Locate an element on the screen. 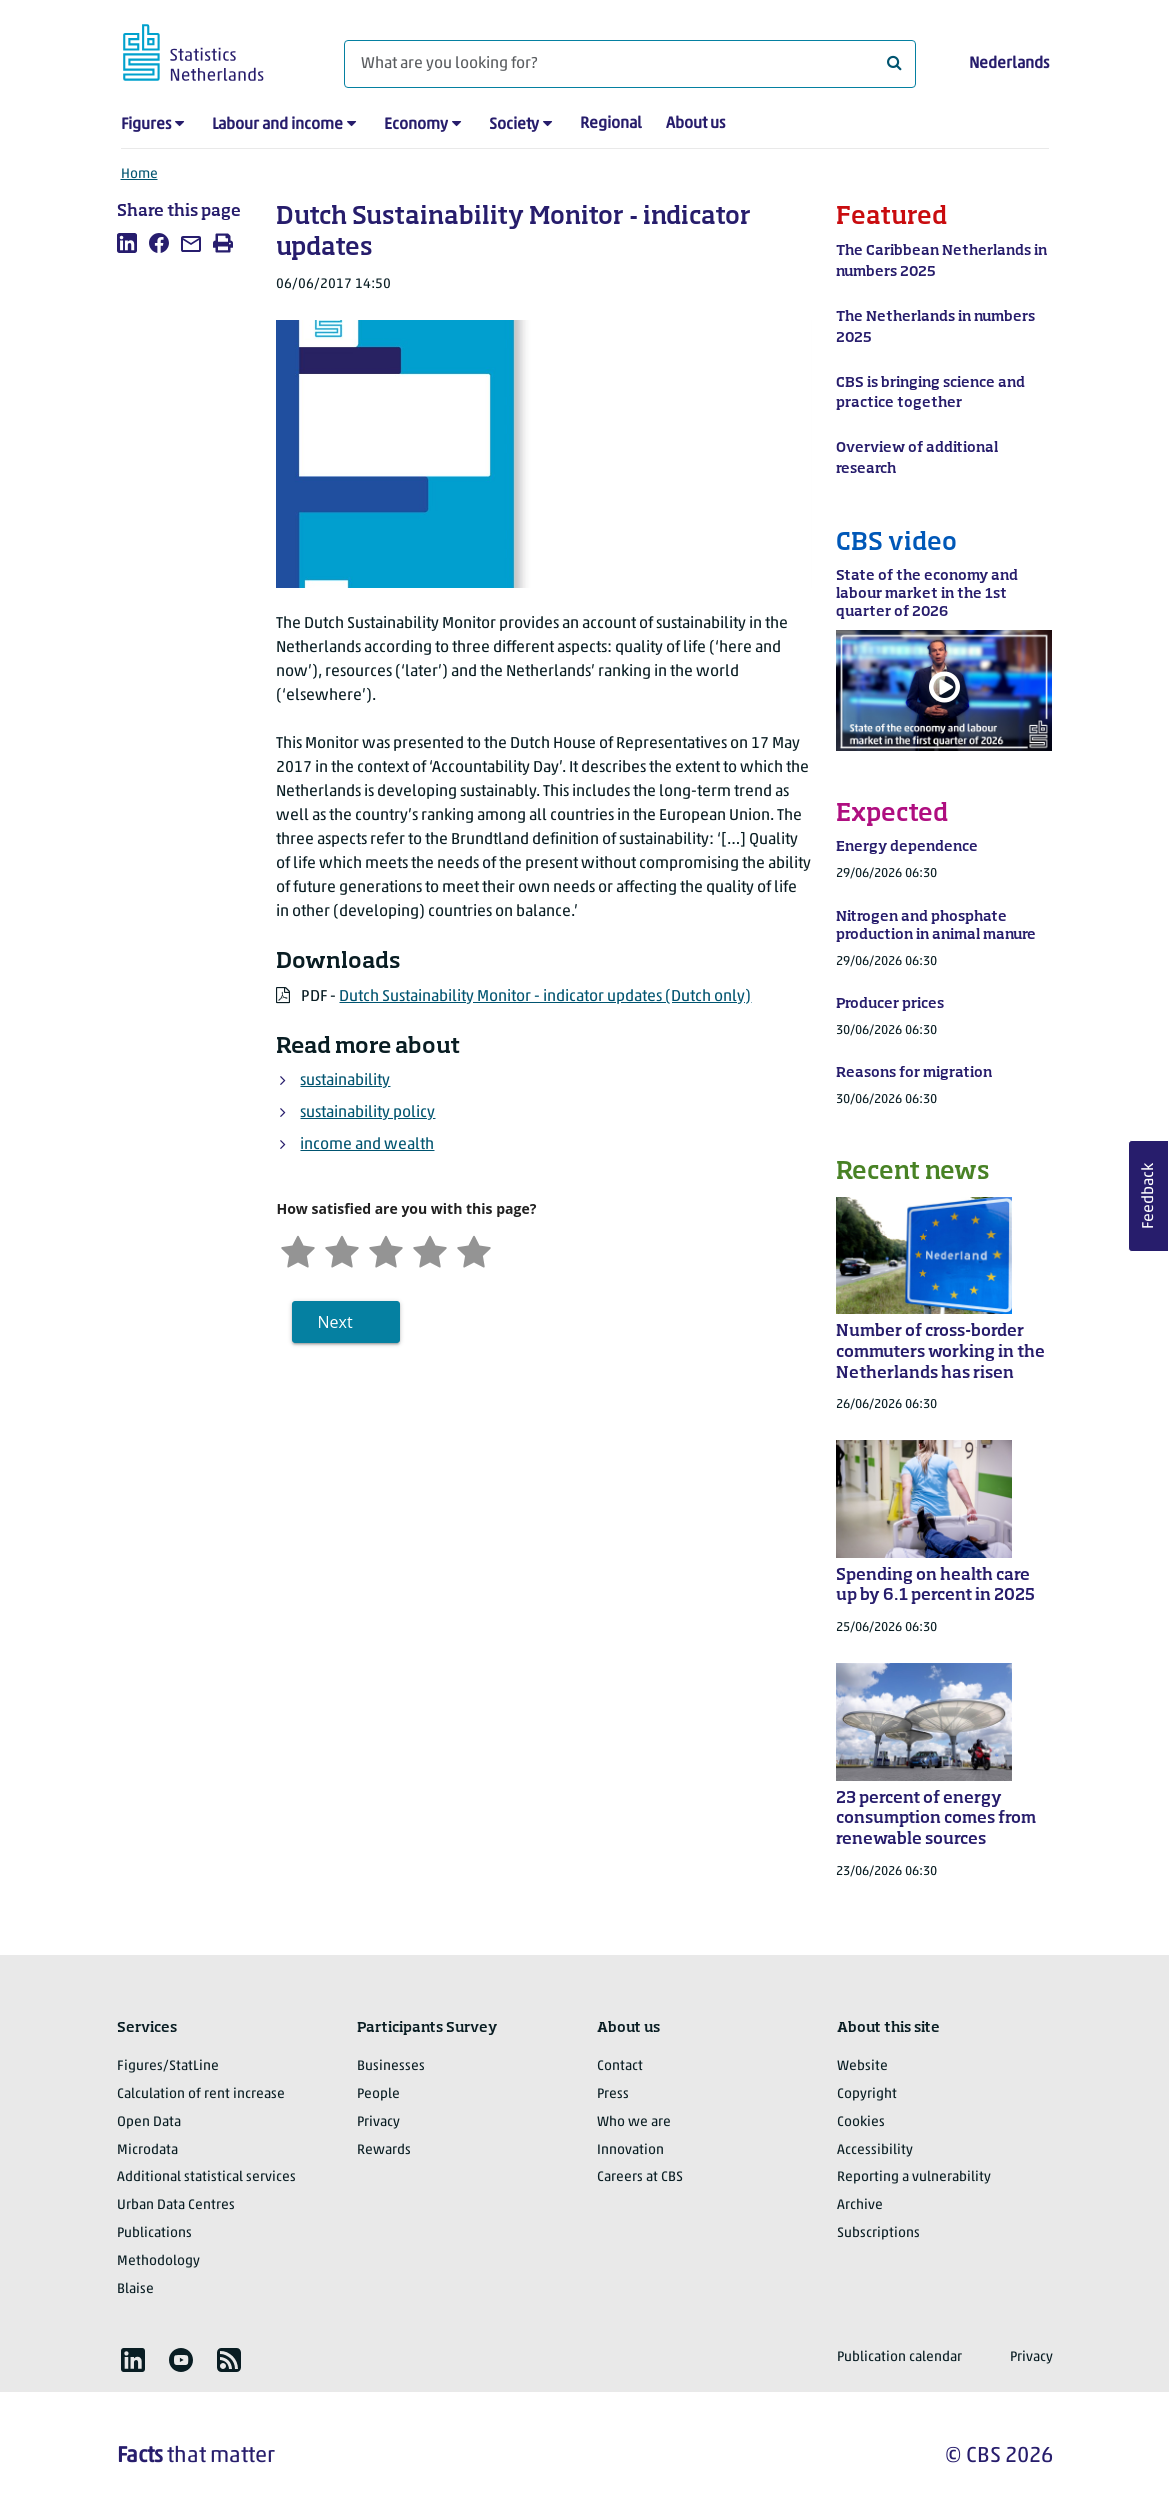 The height and width of the screenshot is (2503, 1169). Microdata is located at coordinates (147, 2150).